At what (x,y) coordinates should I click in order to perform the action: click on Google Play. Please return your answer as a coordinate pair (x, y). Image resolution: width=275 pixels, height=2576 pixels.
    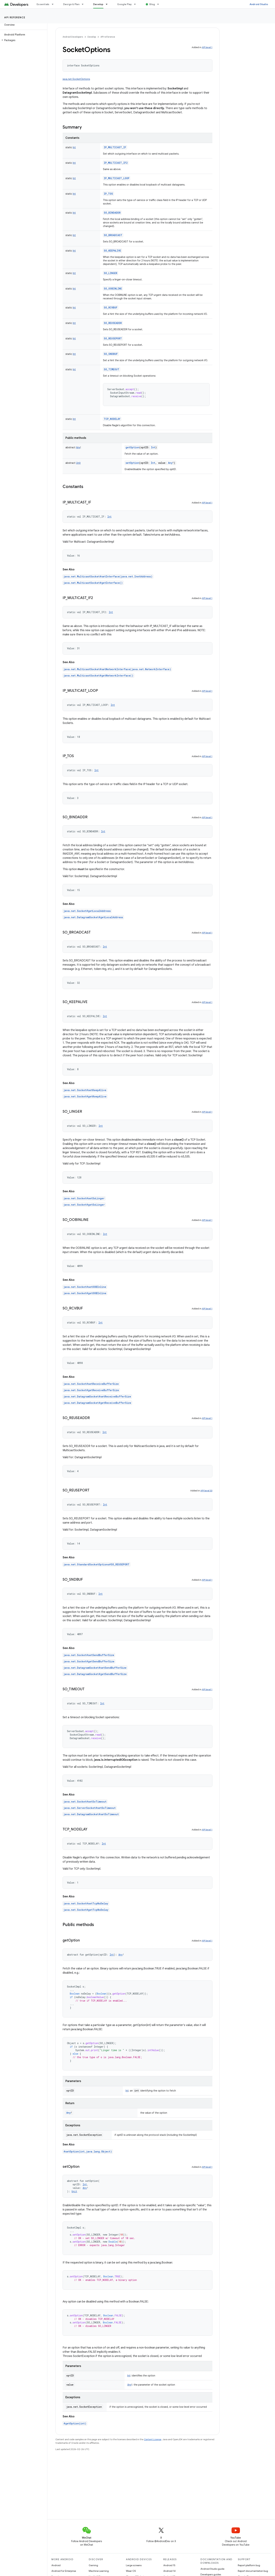
    Looking at the image, I should click on (124, 4).